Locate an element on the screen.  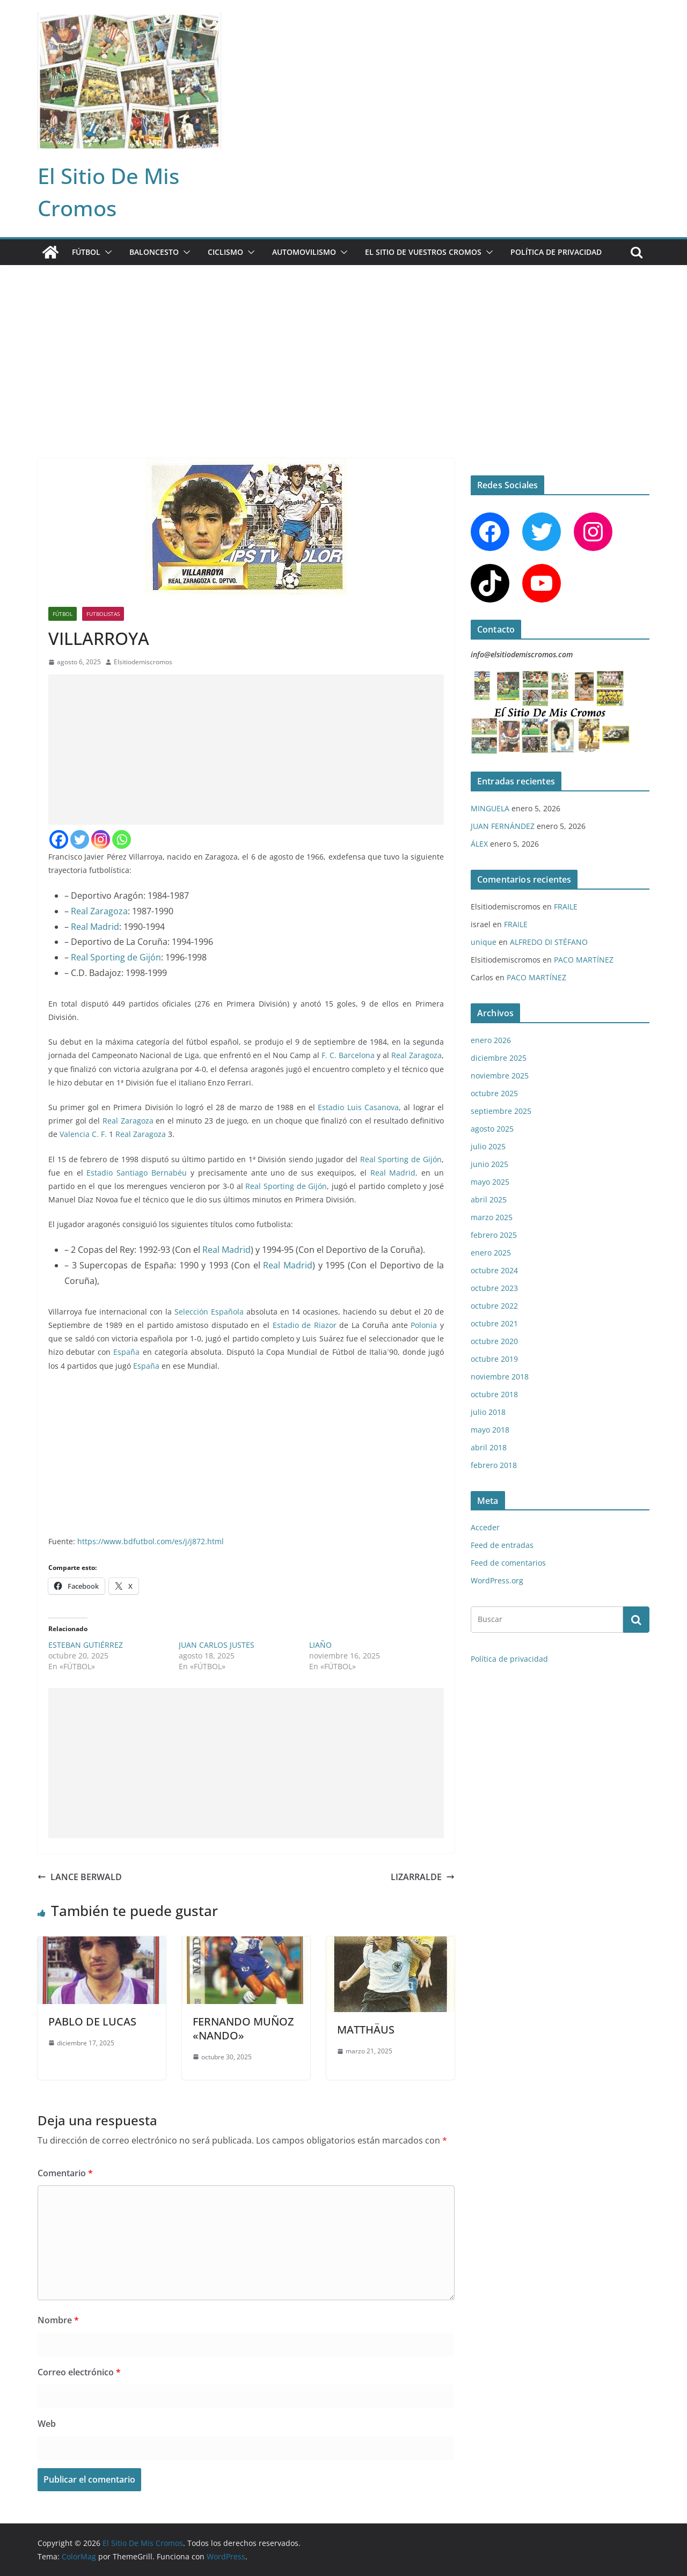
Política de privacidad is located at coordinates (556, 252).